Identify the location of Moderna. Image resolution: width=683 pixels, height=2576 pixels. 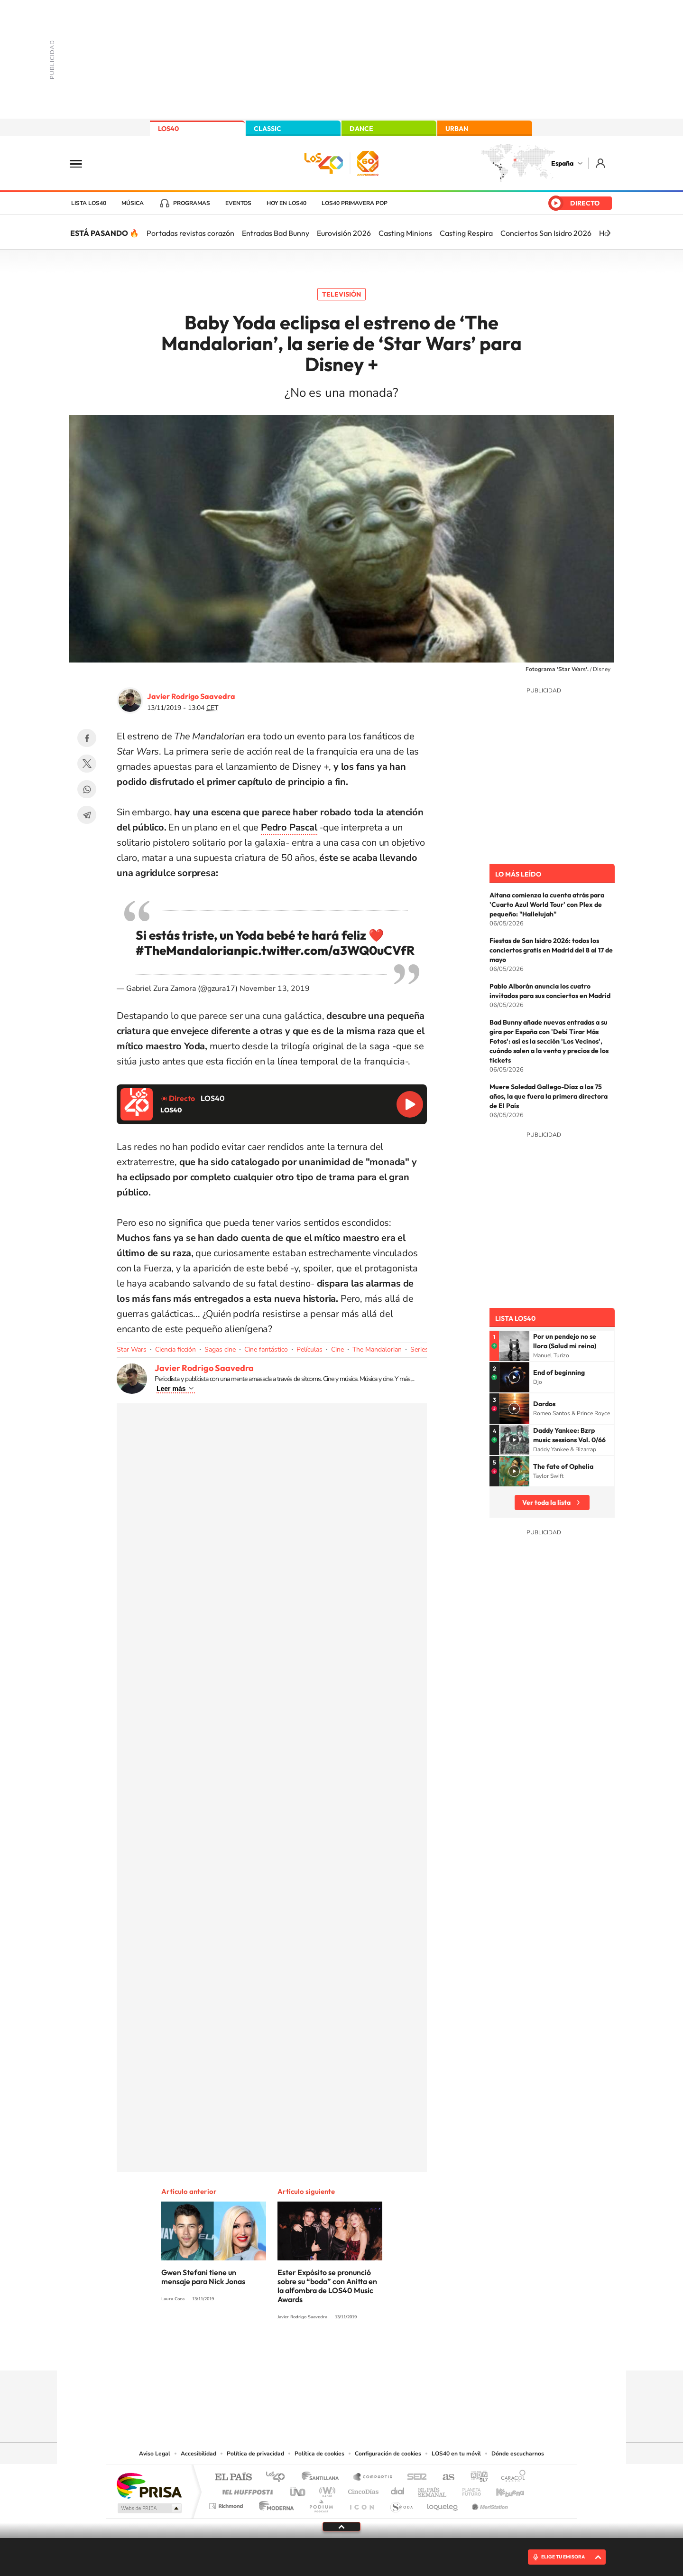
(274, 2504).